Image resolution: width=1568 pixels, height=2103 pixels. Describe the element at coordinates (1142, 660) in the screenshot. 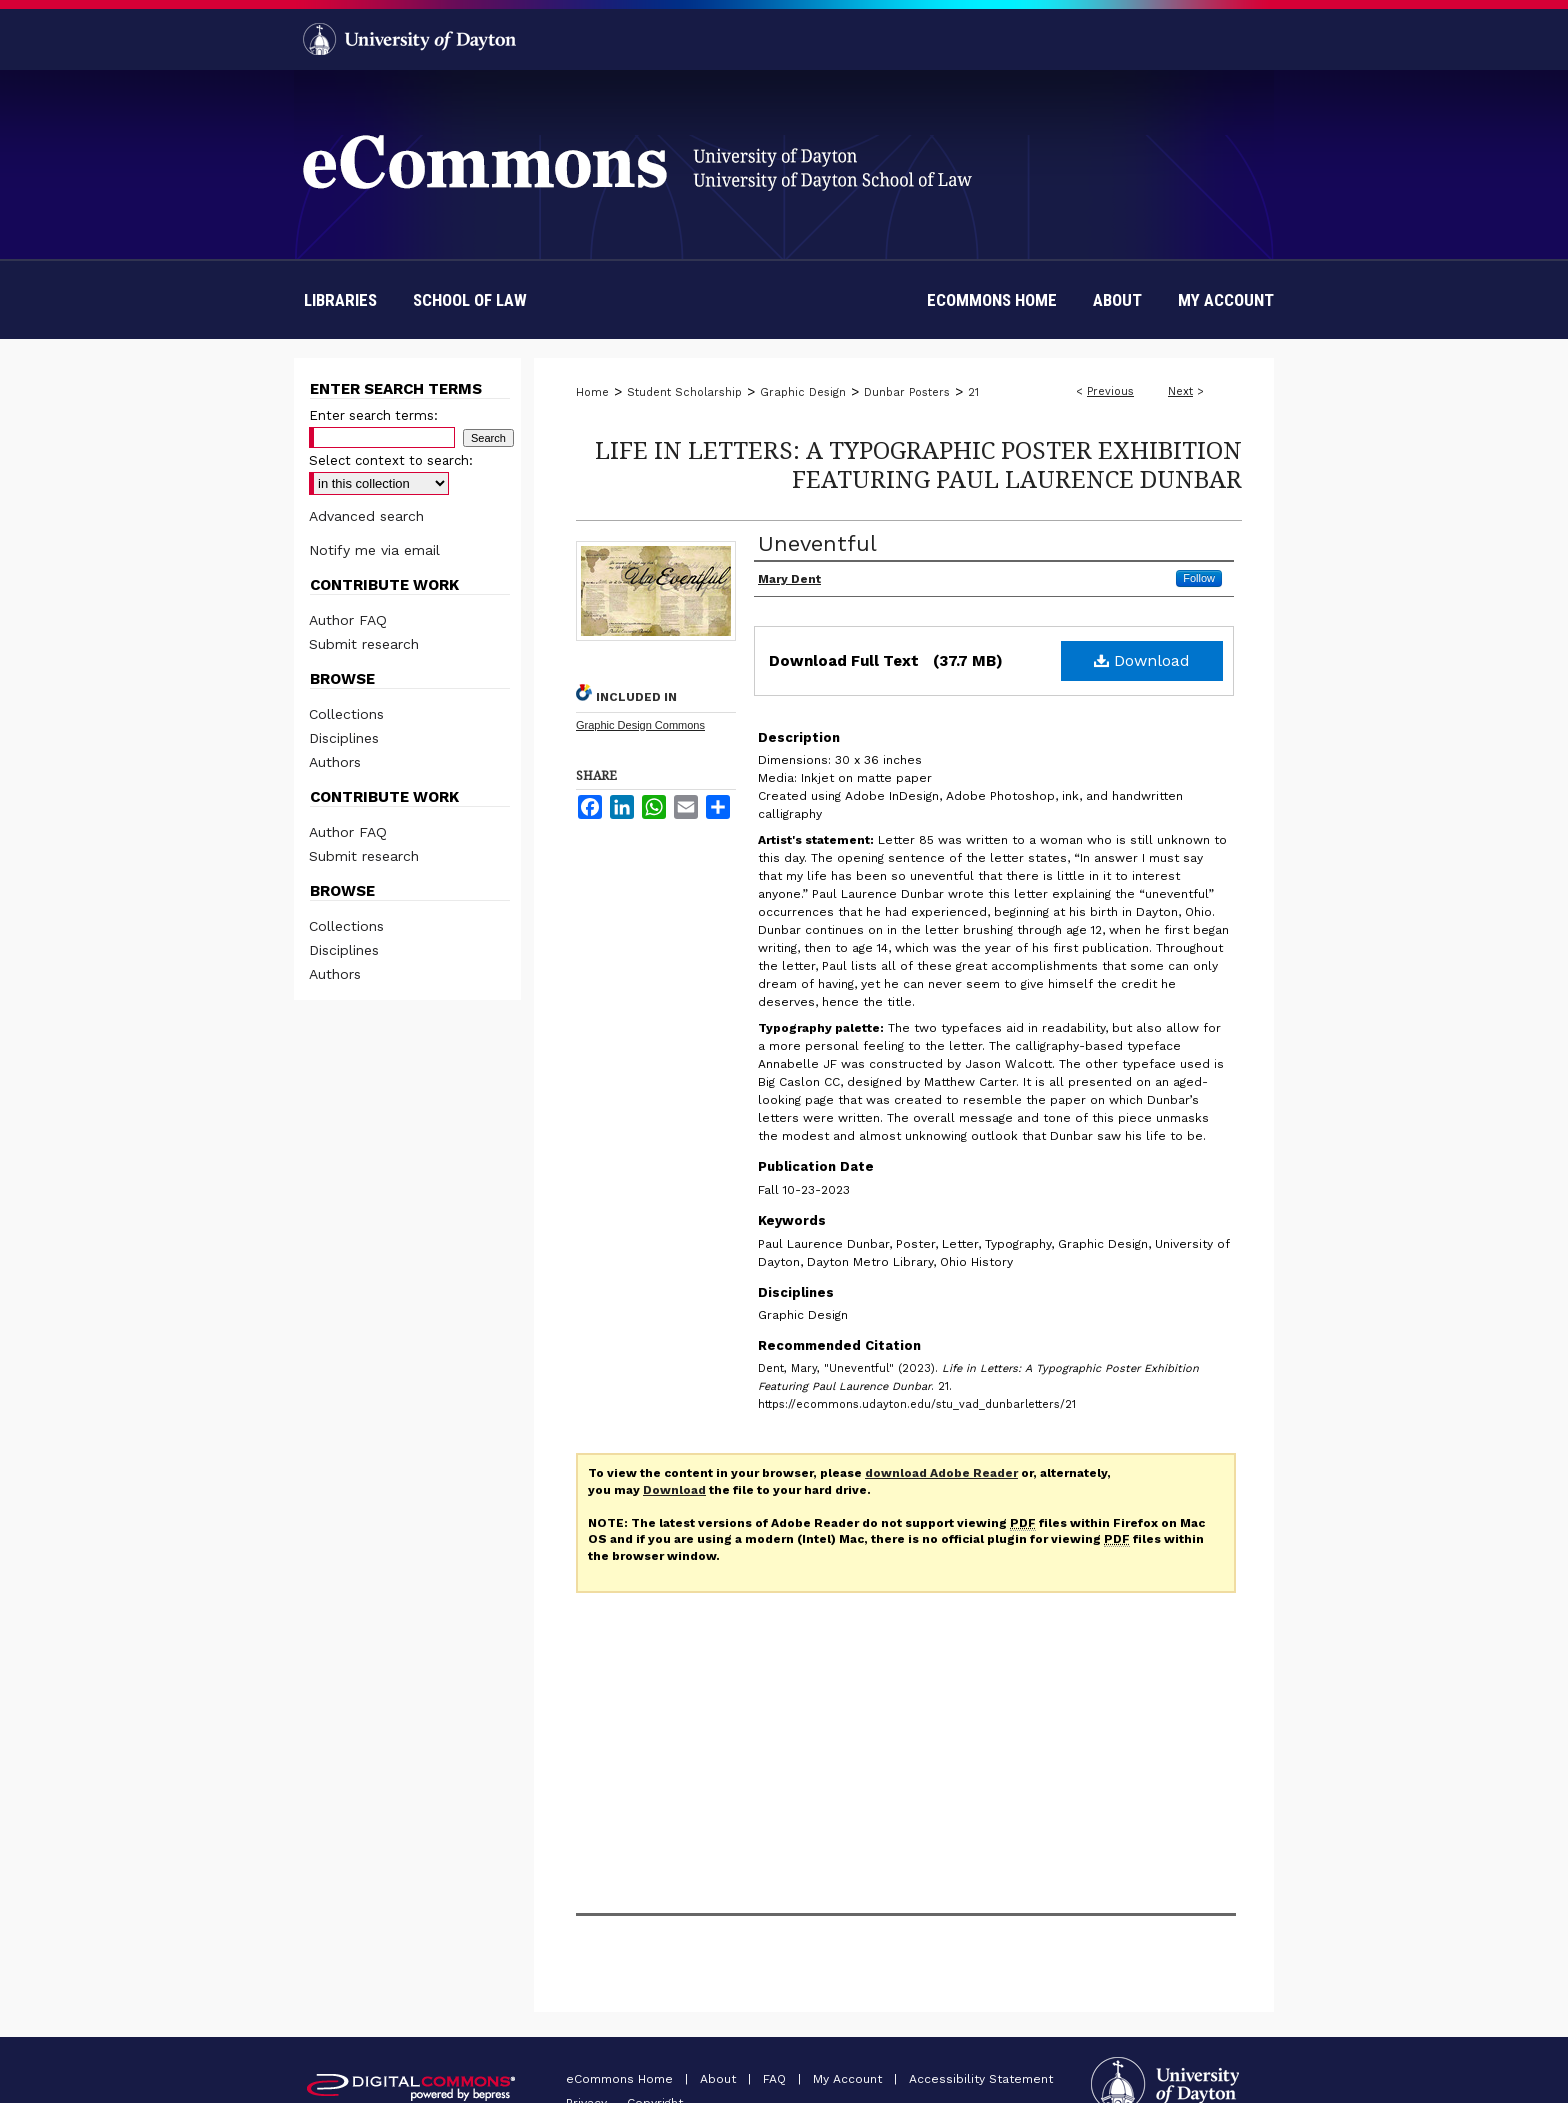

I see `Download` at that location.